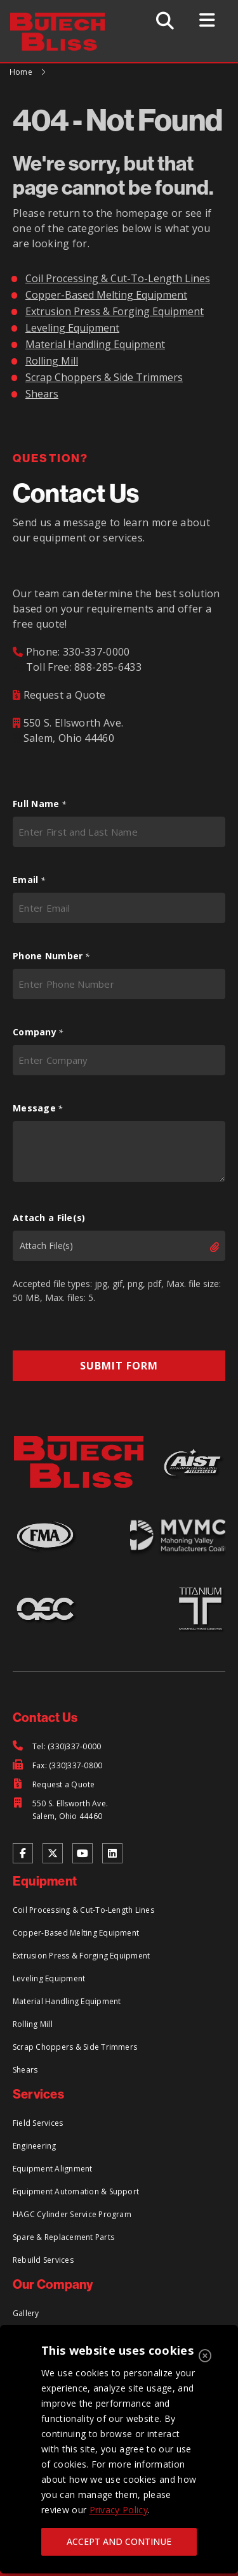  What do you see at coordinates (57, 1746) in the screenshot?
I see `[Tel: (330)337-0000]` at bounding box center [57, 1746].